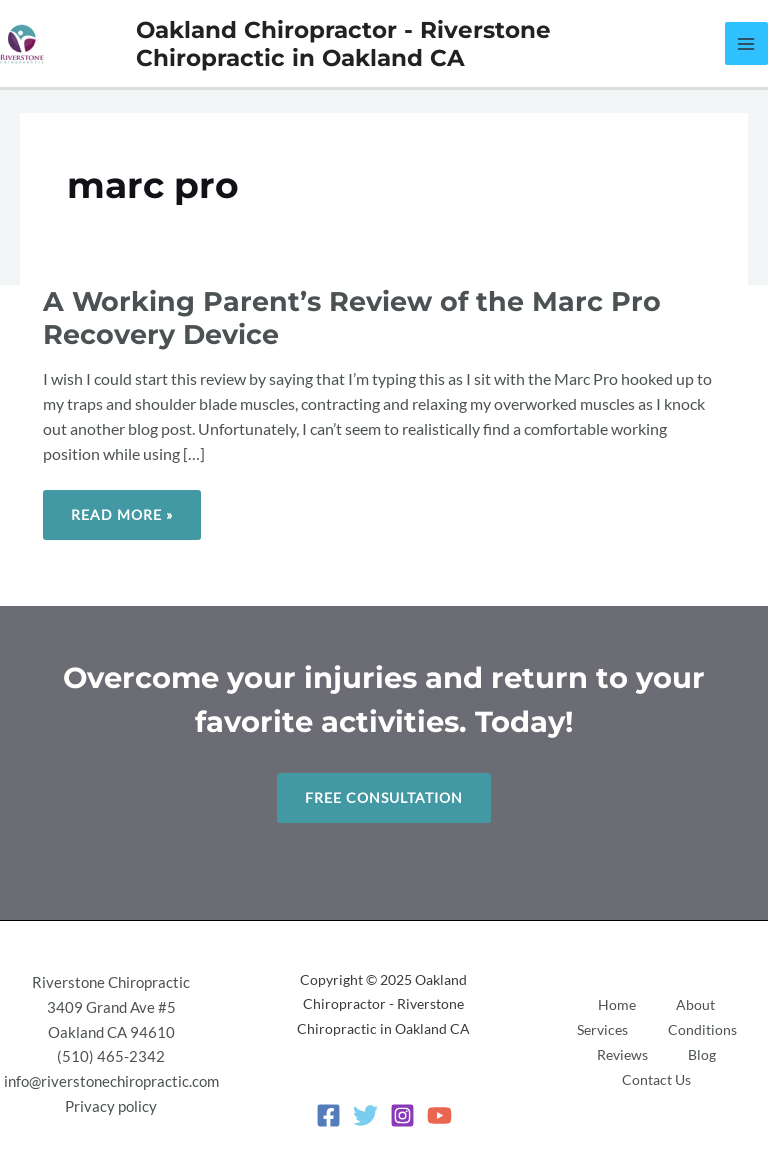 The width and height of the screenshot is (768, 1155). What do you see at coordinates (702, 1029) in the screenshot?
I see `Conditions` at bounding box center [702, 1029].